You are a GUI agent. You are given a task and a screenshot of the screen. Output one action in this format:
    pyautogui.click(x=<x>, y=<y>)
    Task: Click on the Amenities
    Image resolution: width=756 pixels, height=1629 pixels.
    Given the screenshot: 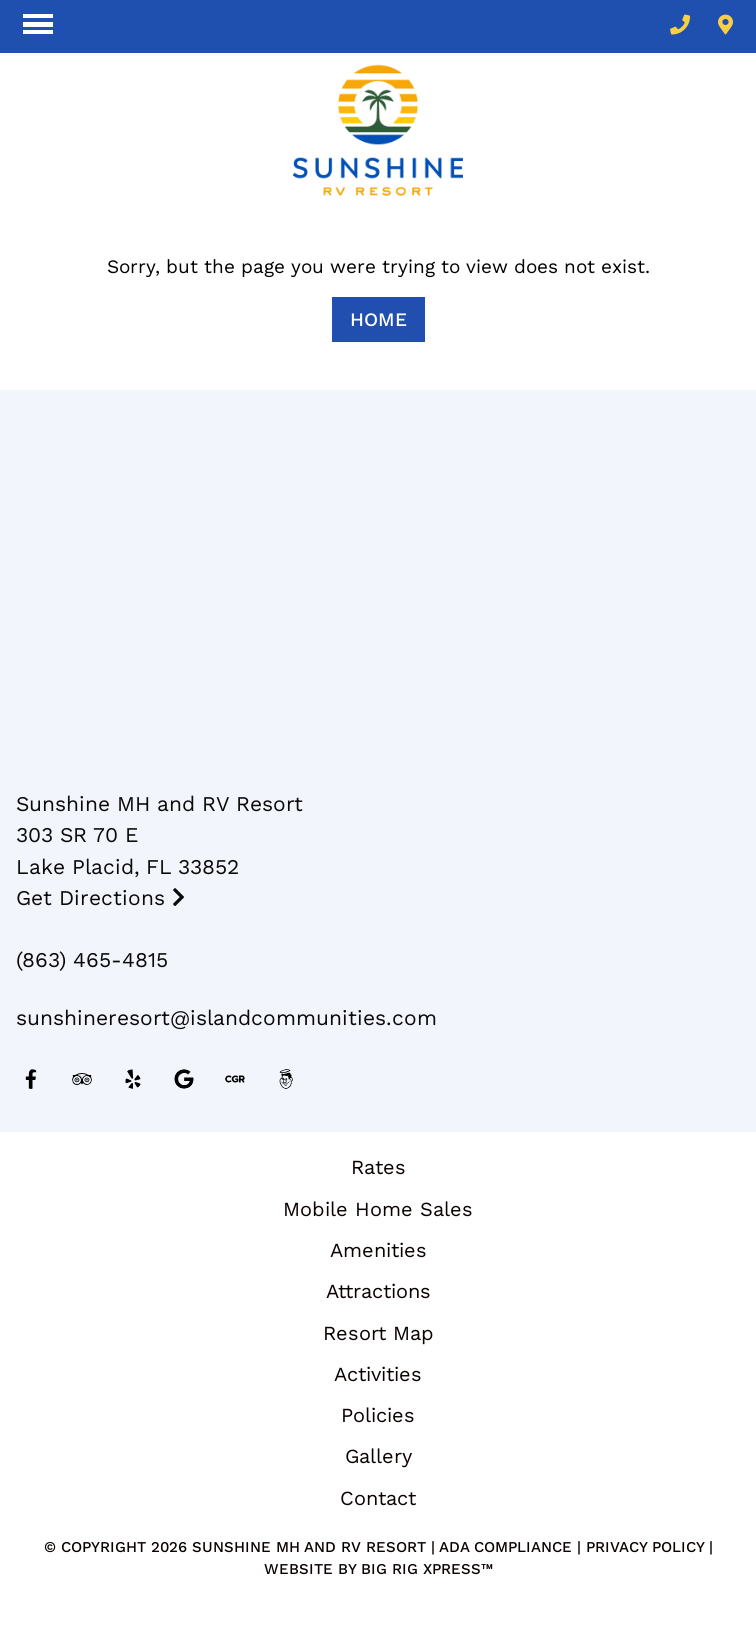 What is the action you would take?
    pyautogui.click(x=378, y=1250)
    